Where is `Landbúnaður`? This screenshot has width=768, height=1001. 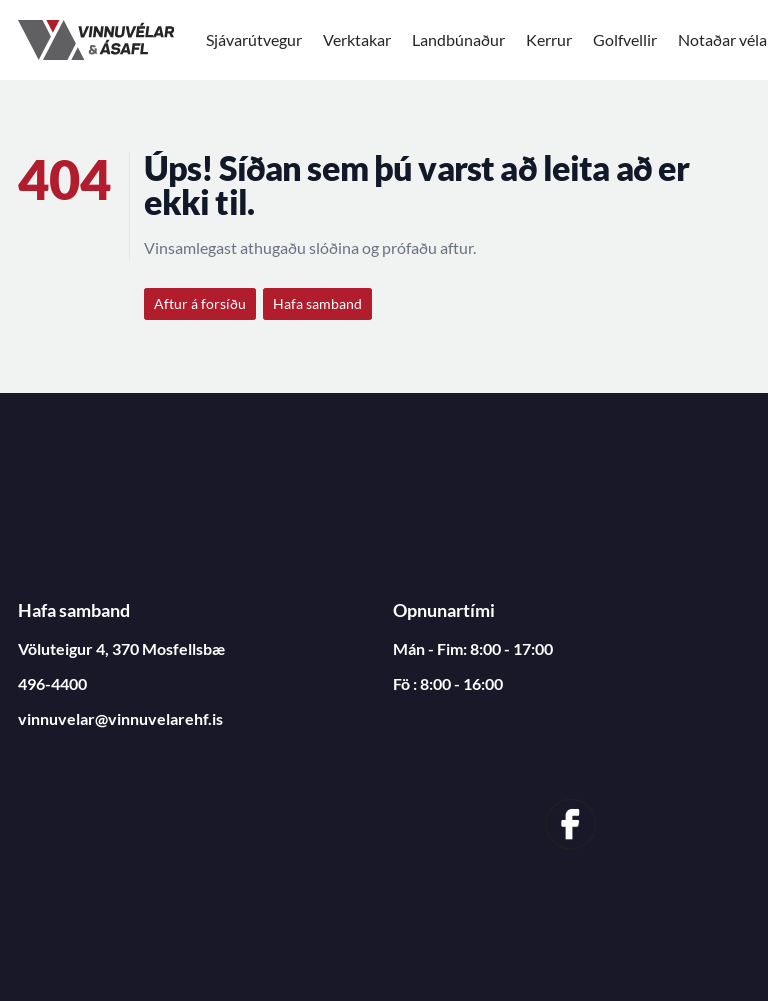
Landbúnaður is located at coordinates (458, 39).